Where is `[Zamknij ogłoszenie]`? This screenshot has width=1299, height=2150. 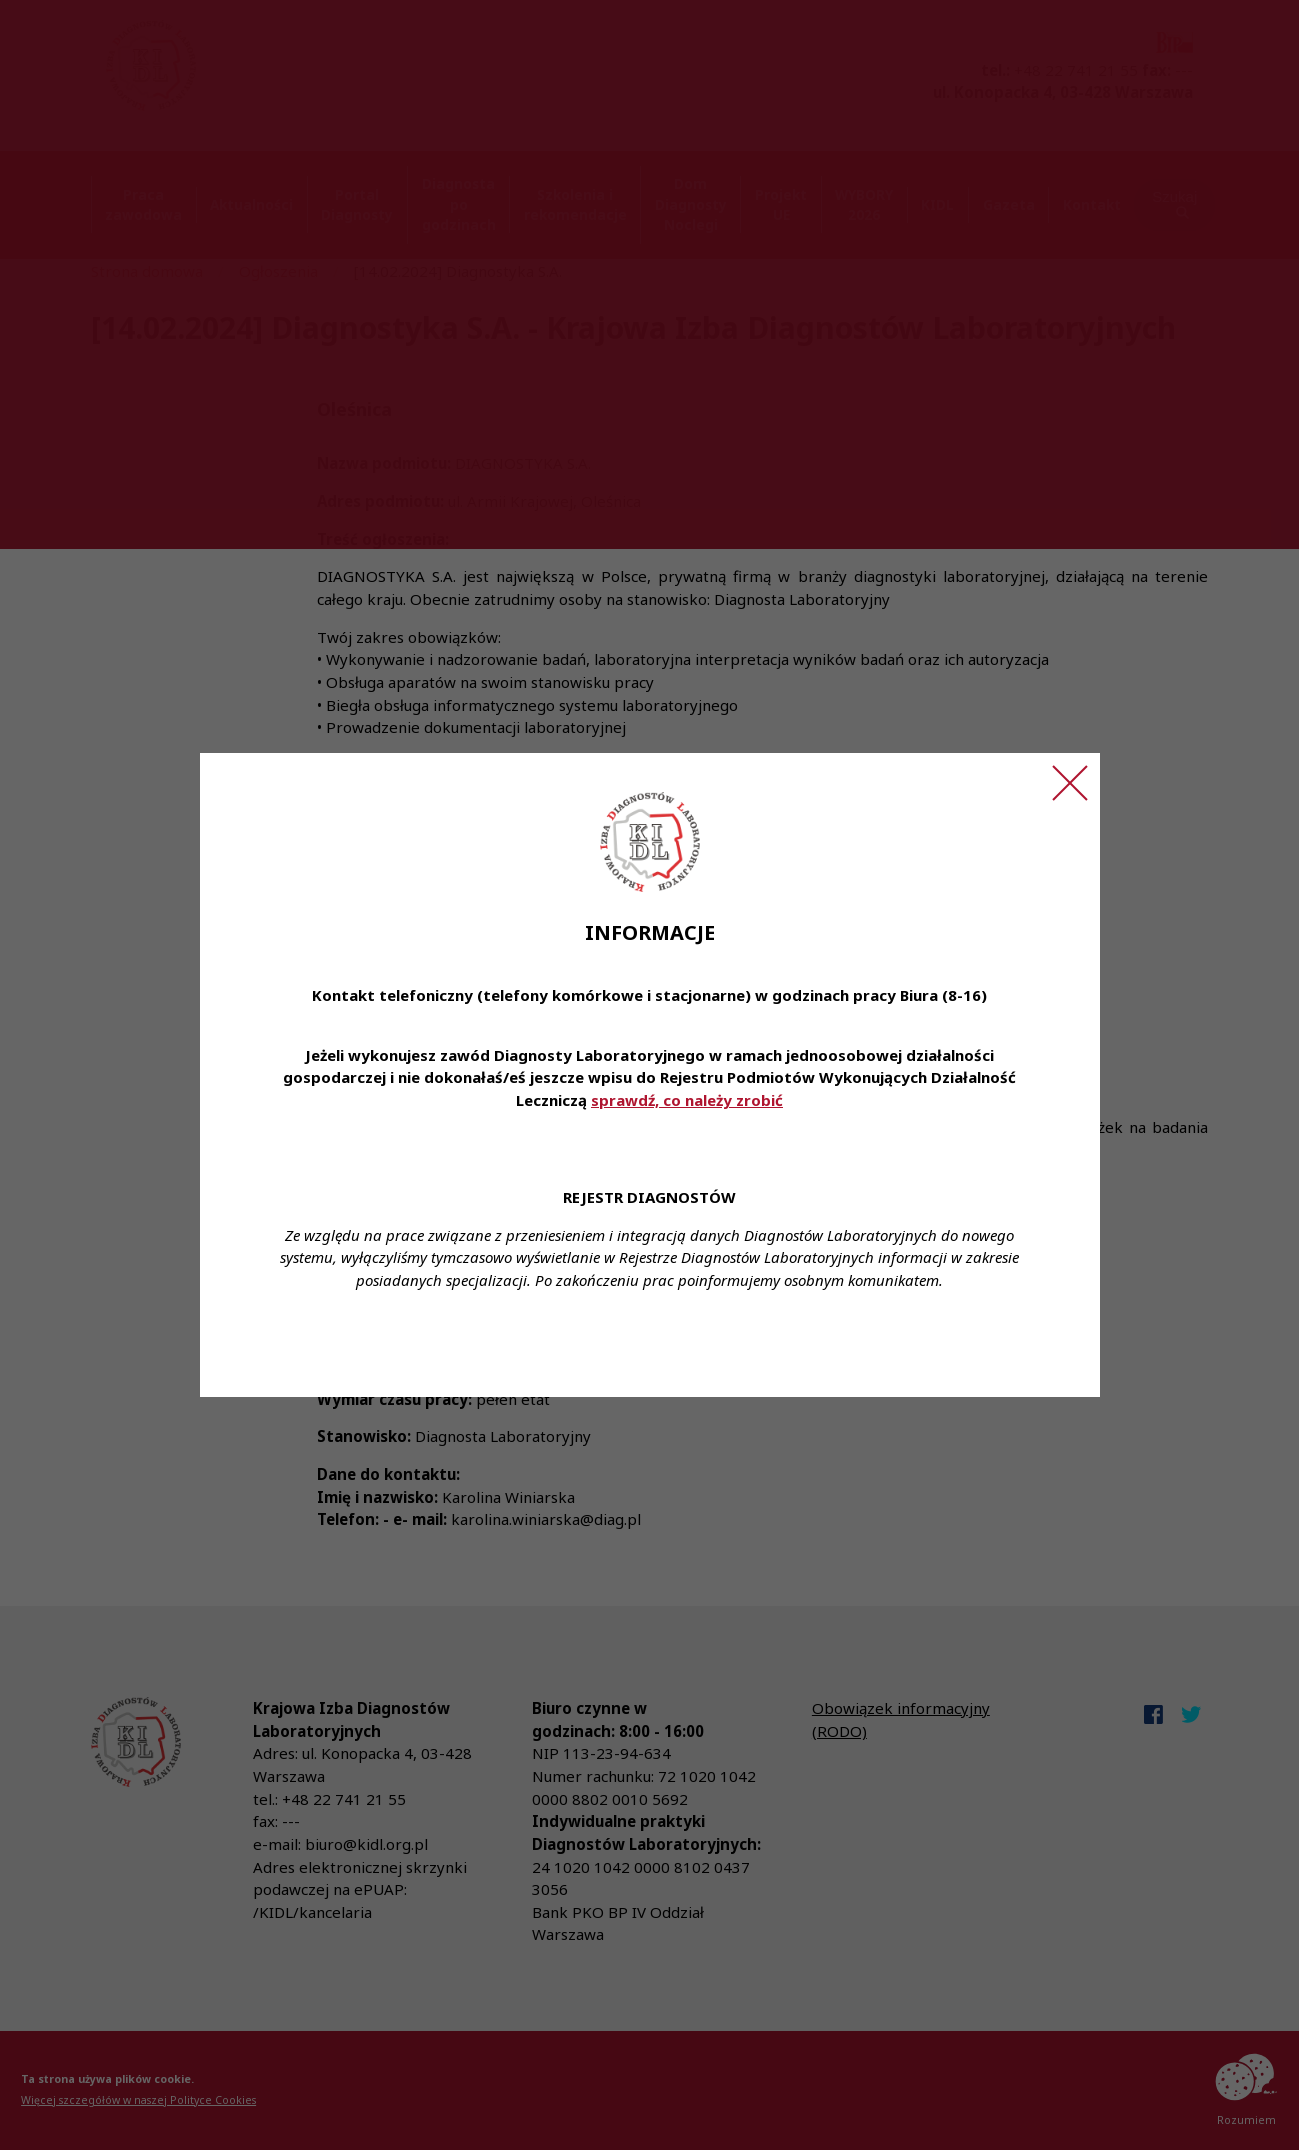
[Zamknij ogłoszenie] is located at coordinates (1070, 783).